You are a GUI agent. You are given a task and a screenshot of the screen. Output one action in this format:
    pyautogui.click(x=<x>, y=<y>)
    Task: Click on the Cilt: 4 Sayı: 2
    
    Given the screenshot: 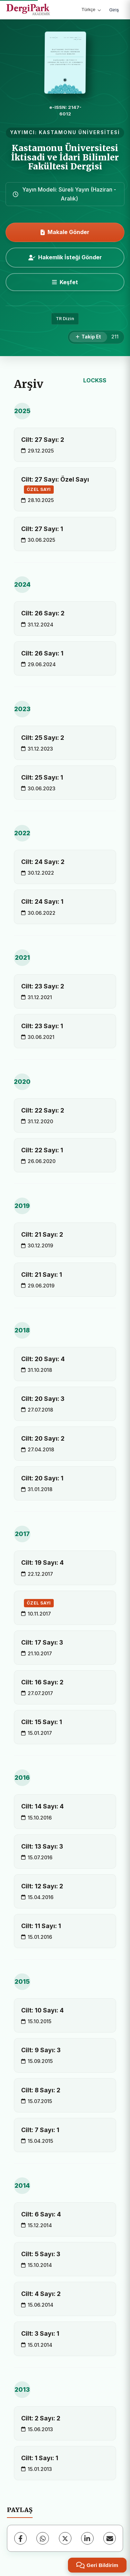 What is the action you would take?
    pyautogui.click(x=41, y=2293)
    